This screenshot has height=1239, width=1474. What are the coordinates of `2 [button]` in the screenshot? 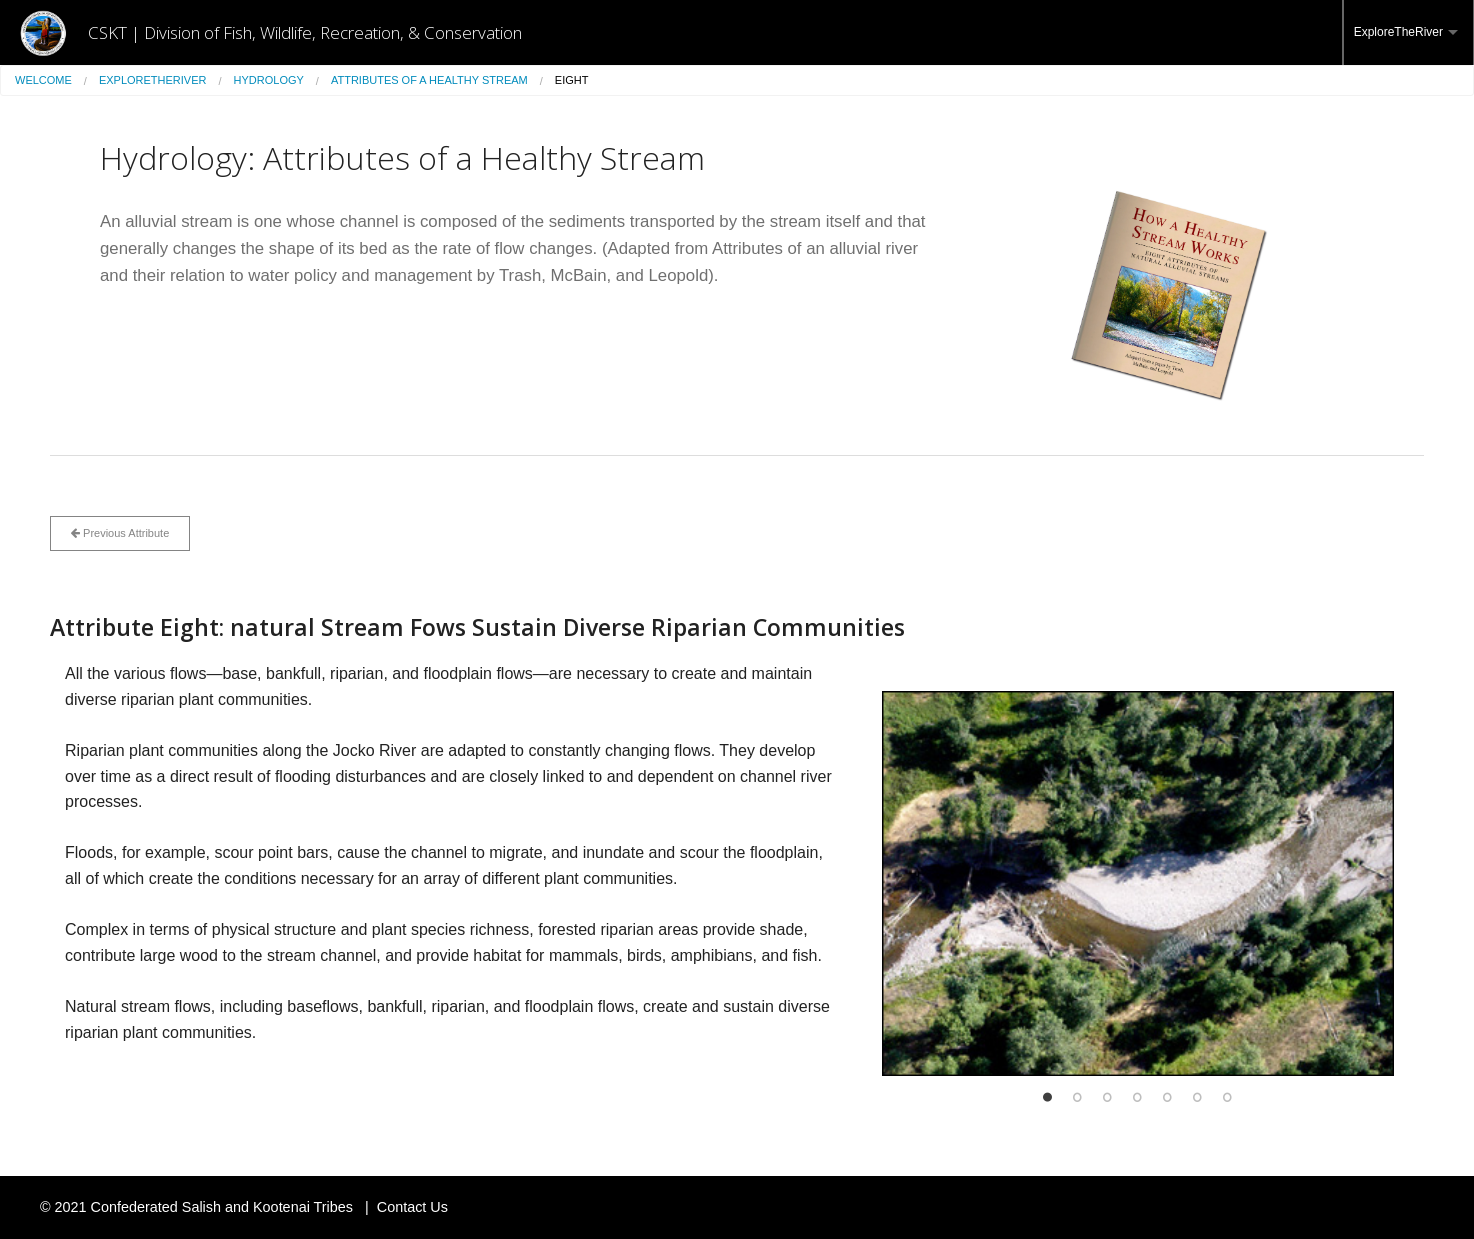 It's located at (1078, 1097).